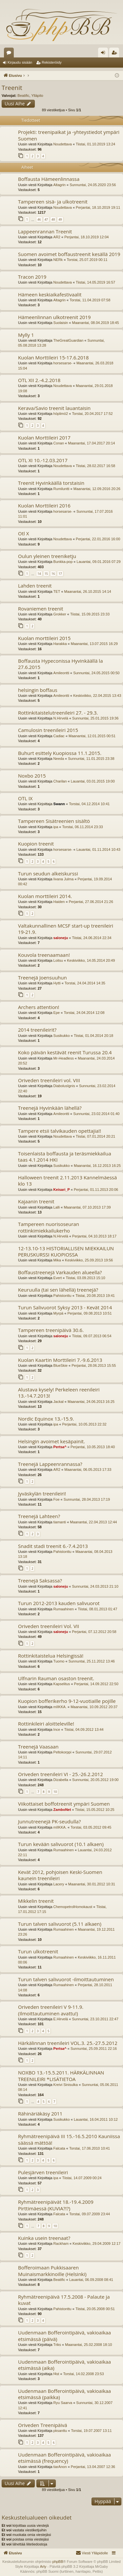  I want to click on Mylly 1, so click(26, 335).